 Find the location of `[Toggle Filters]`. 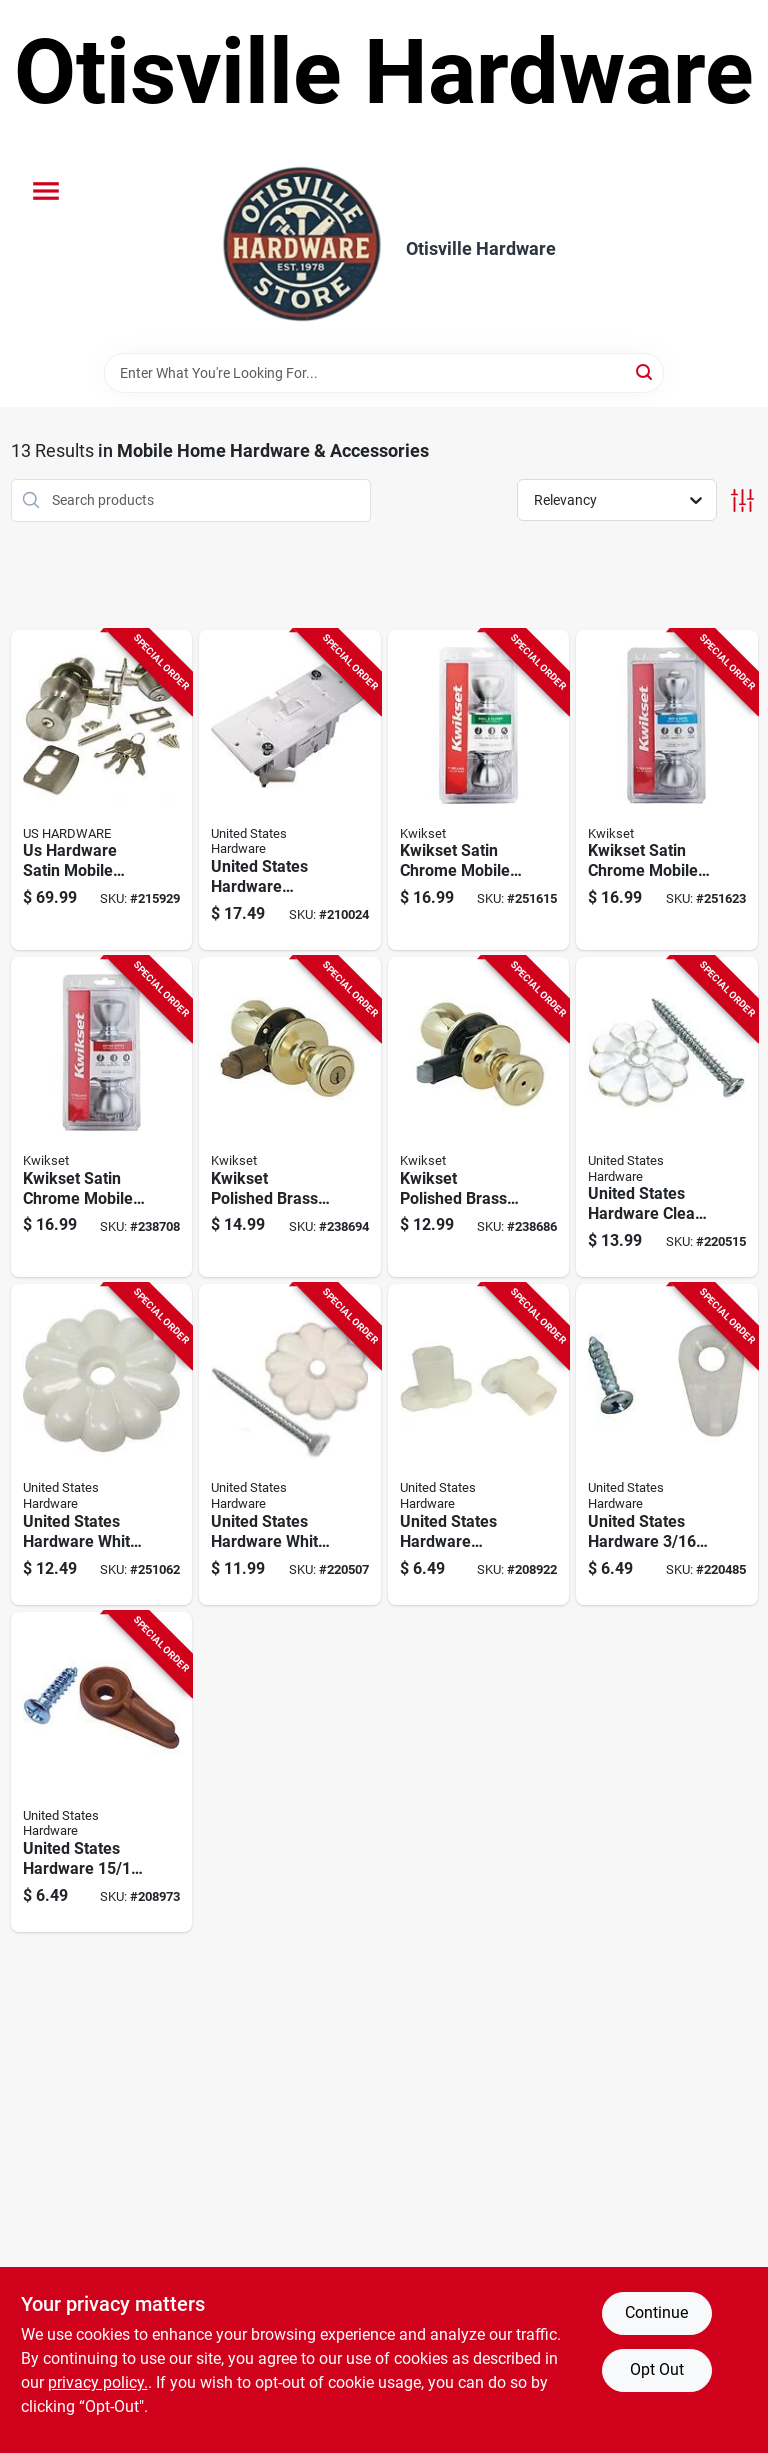

[Toggle Filters] is located at coordinates (742, 500).